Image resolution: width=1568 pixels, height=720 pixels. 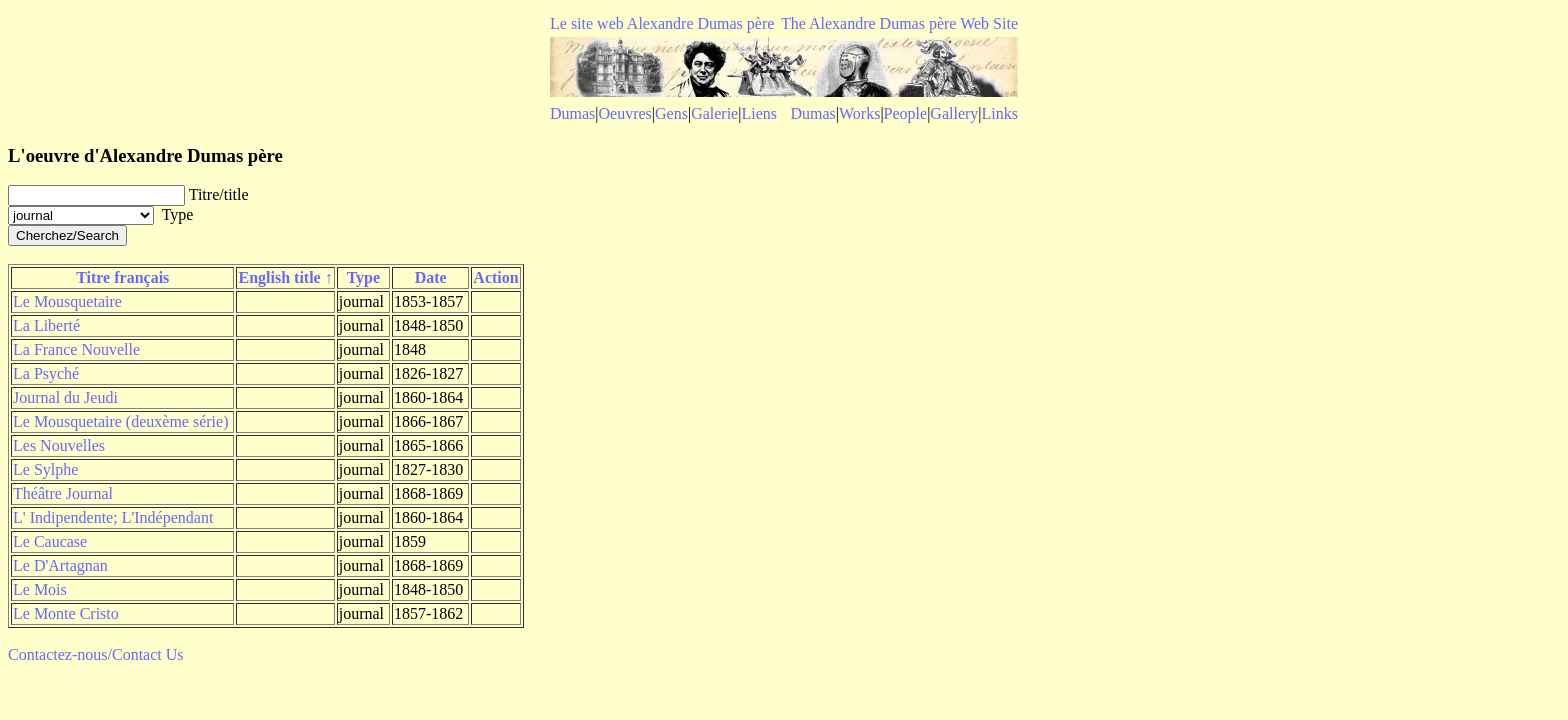 What do you see at coordinates (40, 589) in the screenshot?
I see `Le Mois` at bounding box center [40, 589].